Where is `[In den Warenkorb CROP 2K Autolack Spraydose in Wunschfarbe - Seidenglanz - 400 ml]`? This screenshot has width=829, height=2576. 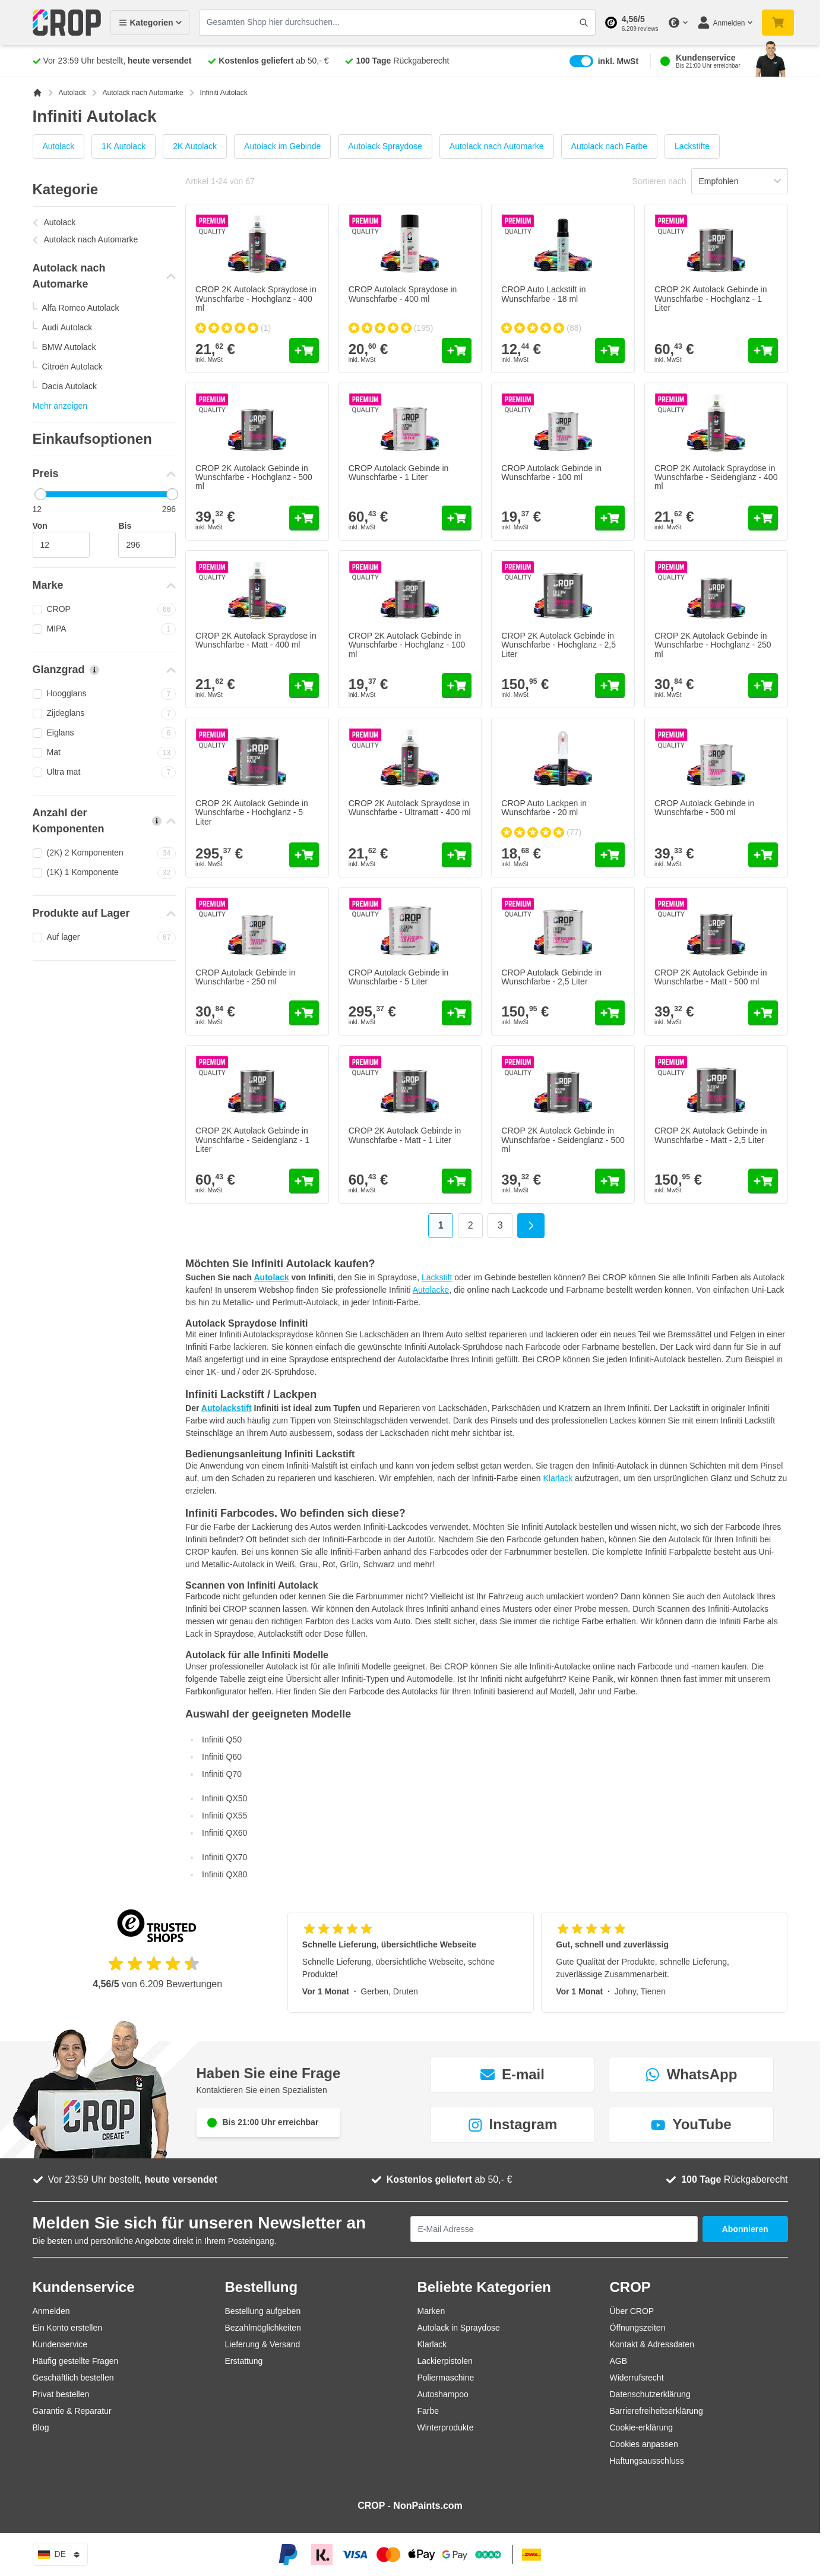
[In den Warenkorb CROP 2K Autolack Spraydose in Wunschfarbe - Seidenglanz - 400 ml] is located at coordinates (763, 518).